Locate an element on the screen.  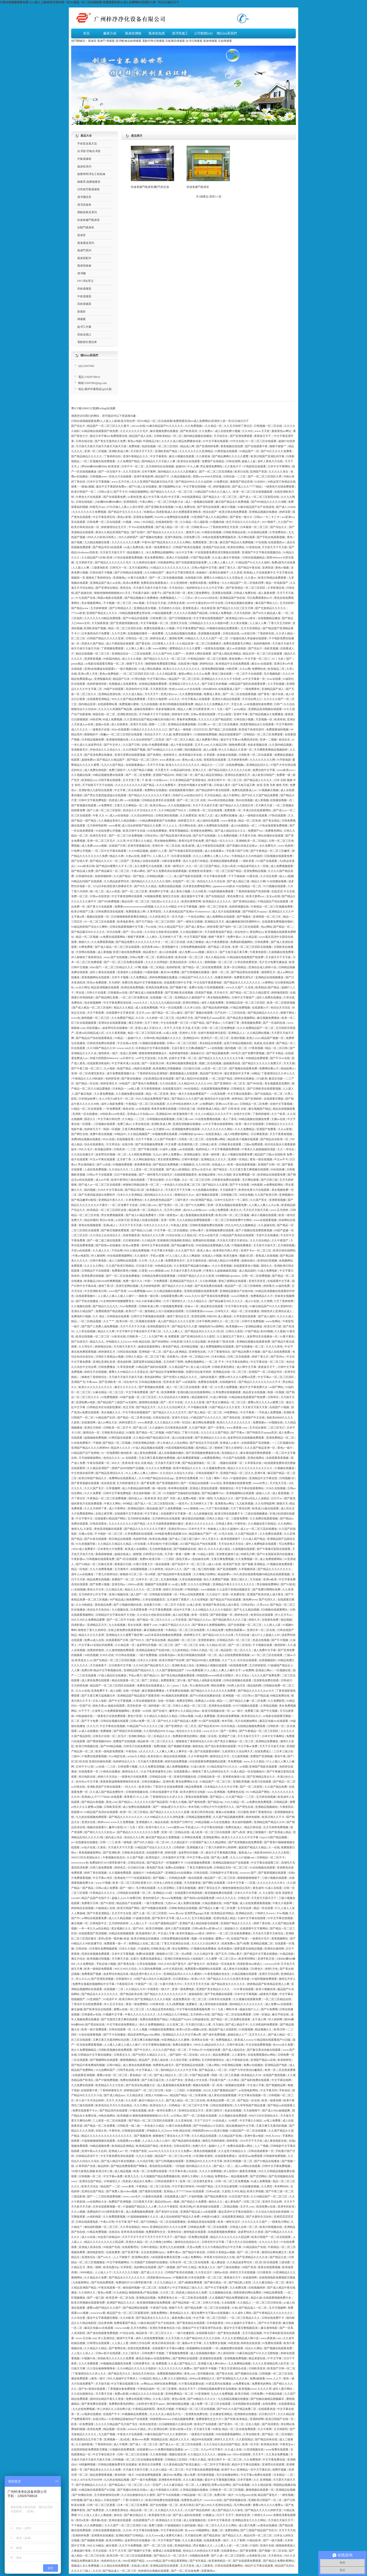
亚洲在线高清 is located at coordinates (178, 962).